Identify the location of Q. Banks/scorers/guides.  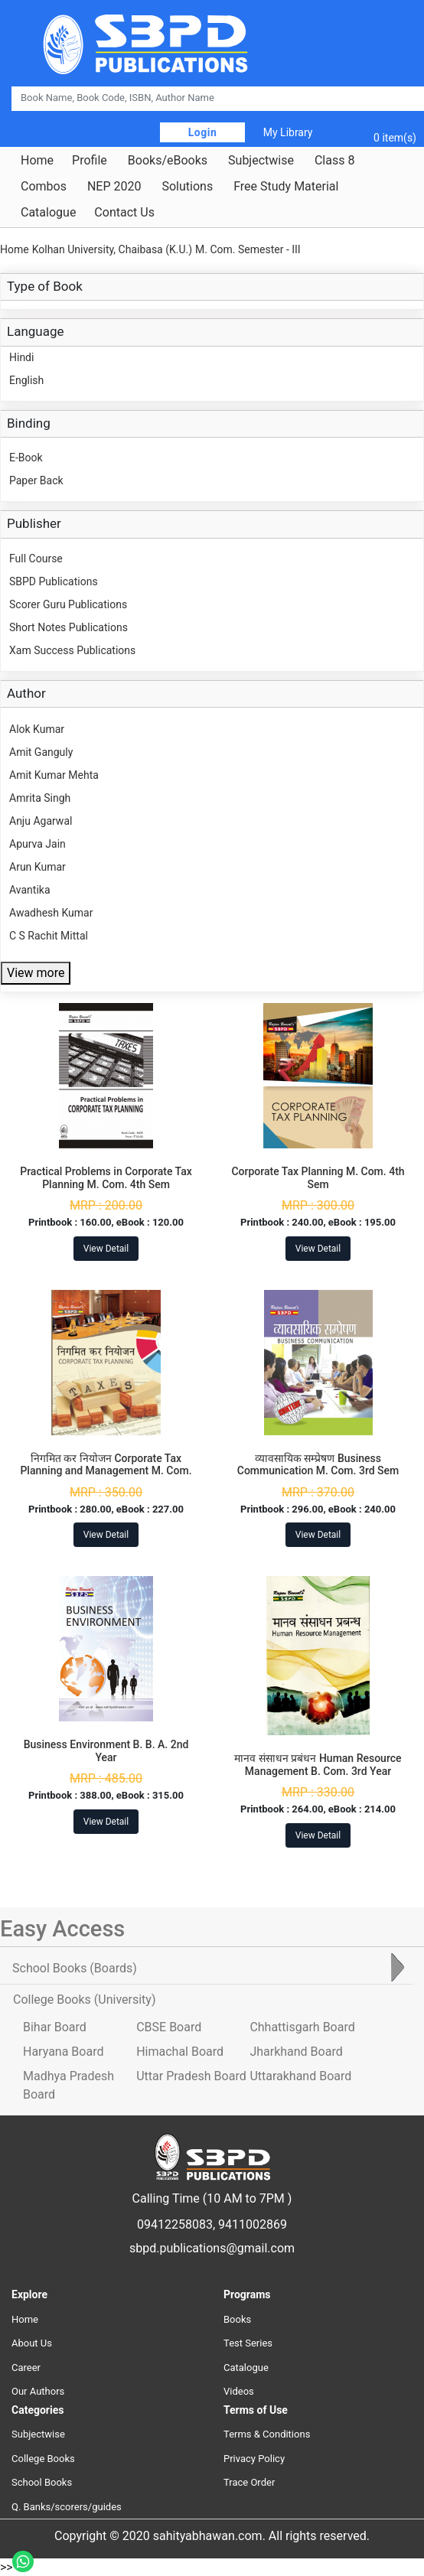
(66, 2506).